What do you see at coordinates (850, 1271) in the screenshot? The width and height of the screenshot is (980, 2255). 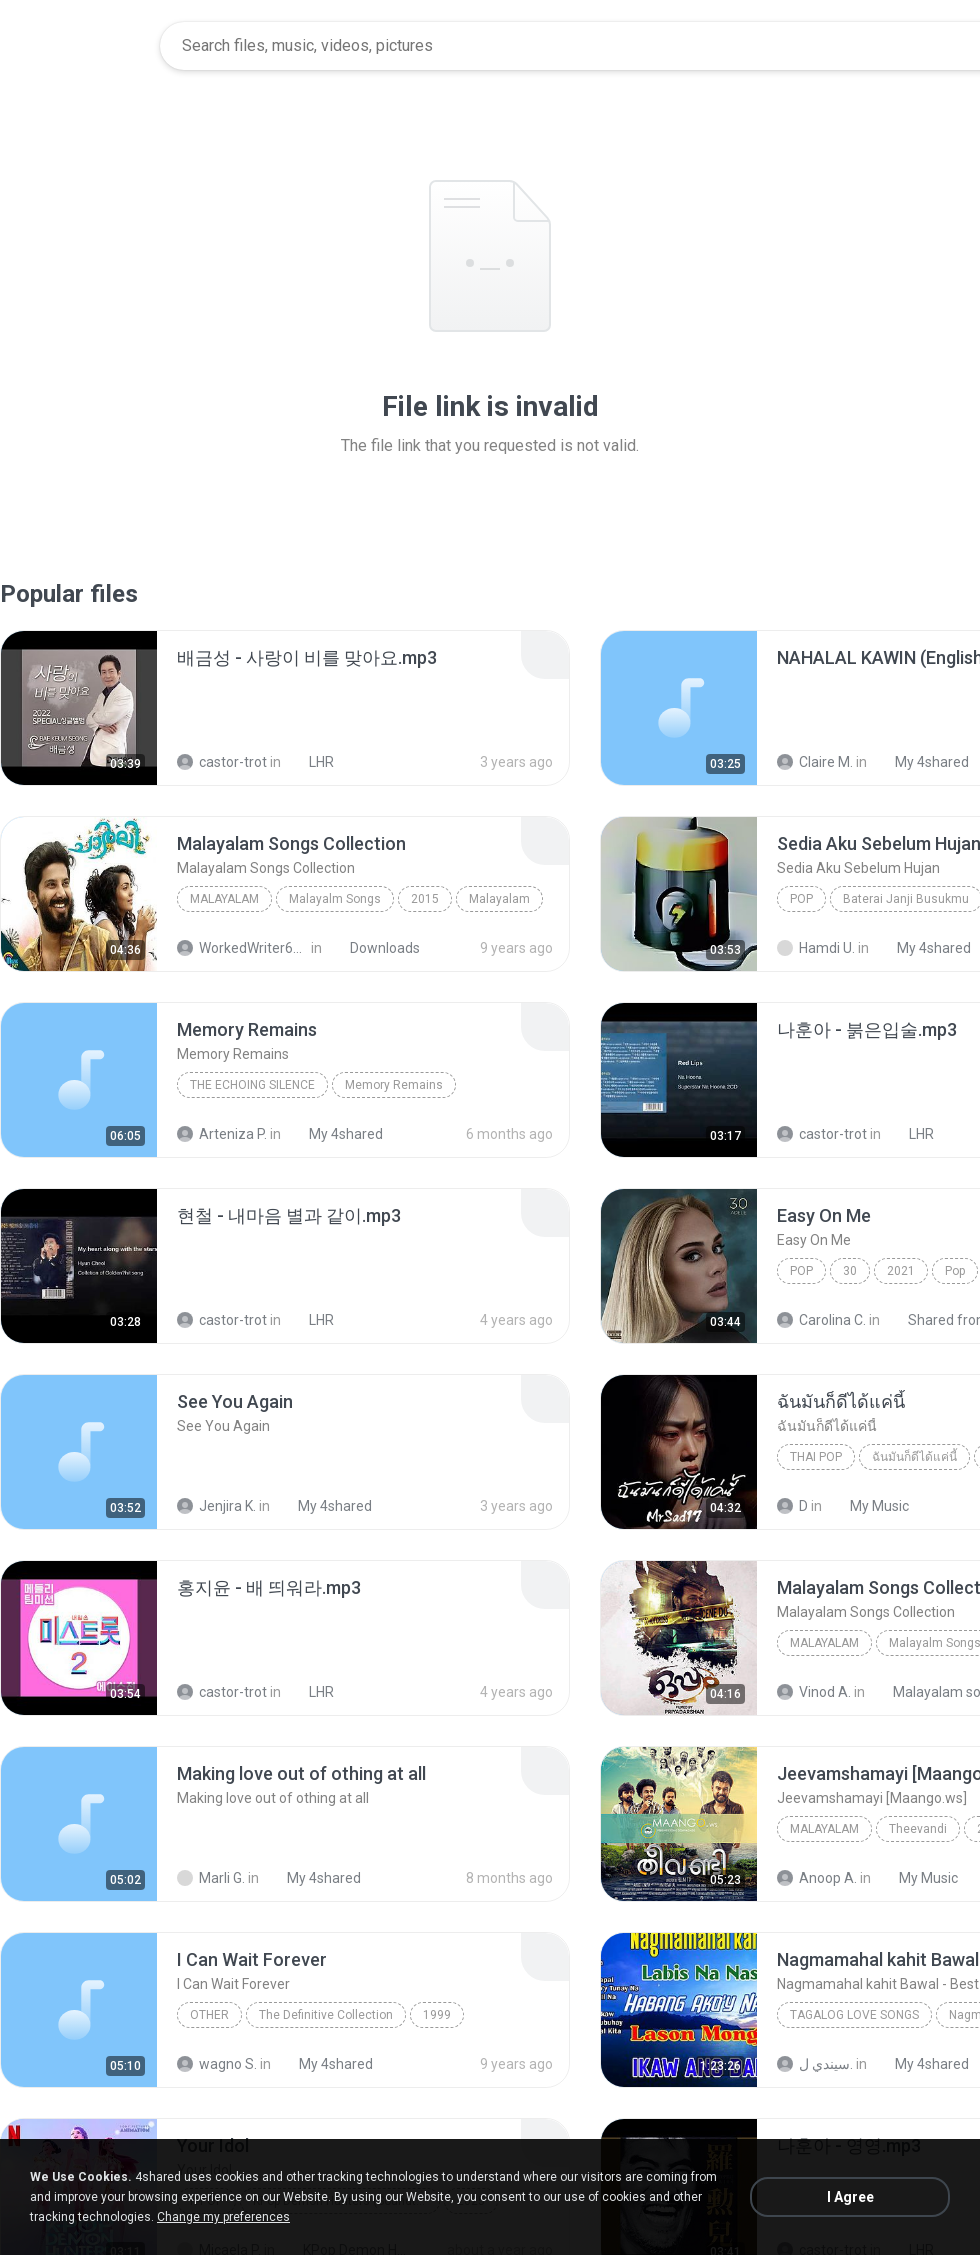 I see `30` at bounding box center [850, 1271].